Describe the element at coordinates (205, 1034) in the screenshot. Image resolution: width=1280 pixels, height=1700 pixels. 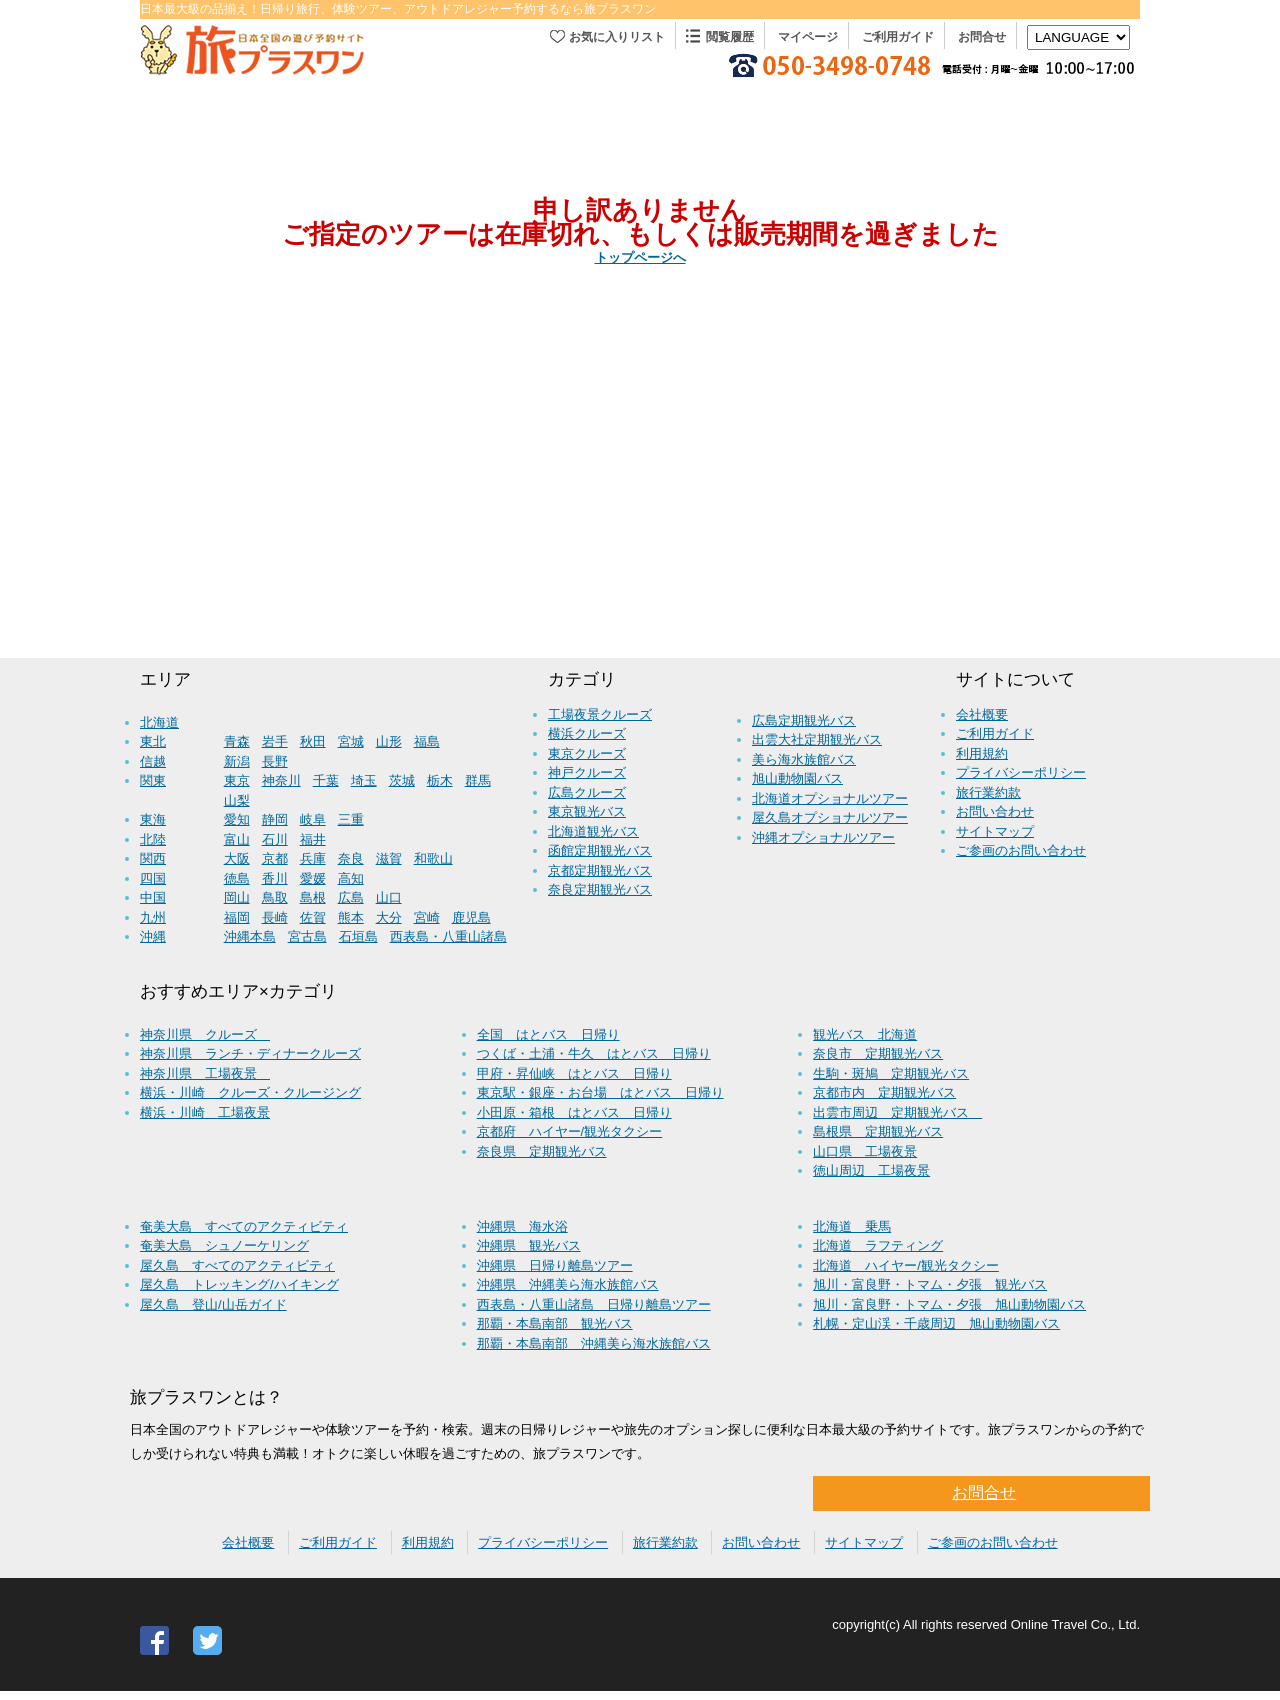
I see `神奈川県 クルーズ` at that location.